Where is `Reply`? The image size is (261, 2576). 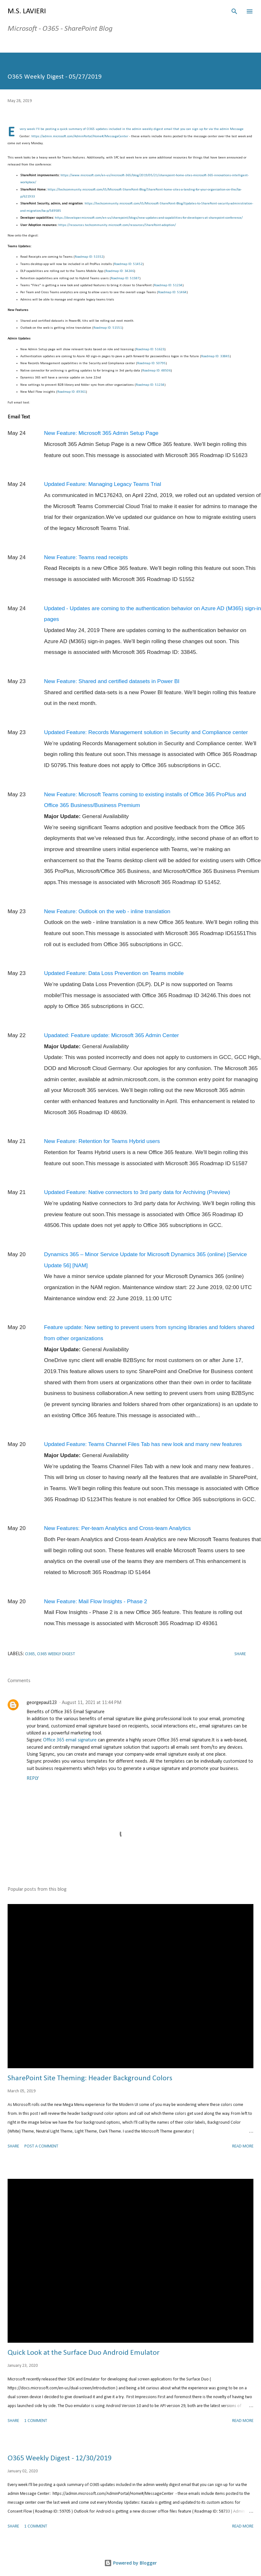 Reply is located at coordinates (33, 1778).